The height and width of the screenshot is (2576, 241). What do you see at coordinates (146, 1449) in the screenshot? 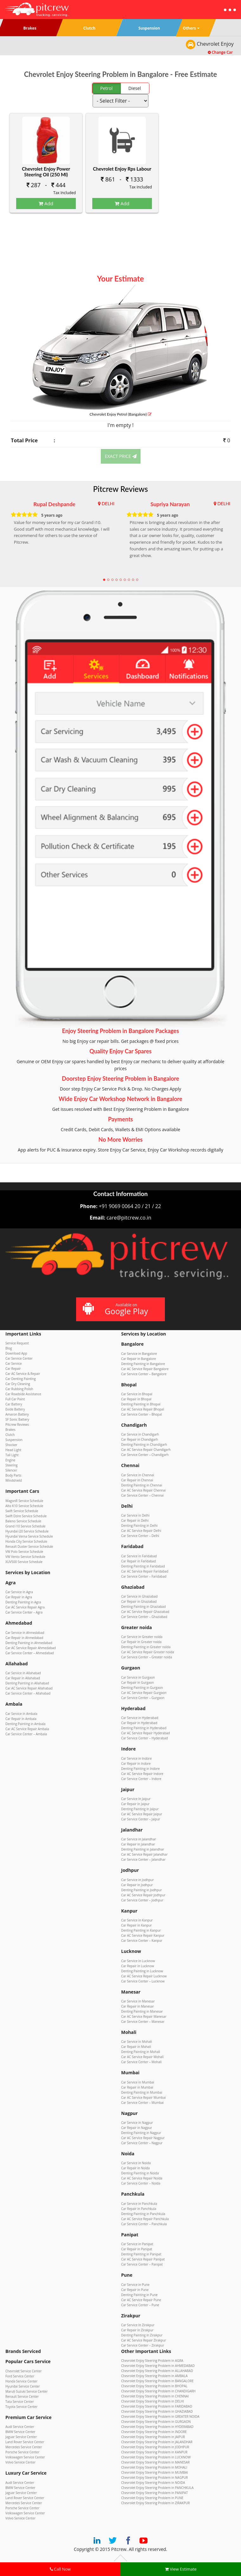
I see `Car AC Service Repair Chandigarh` at bounding box center [146, 1449].